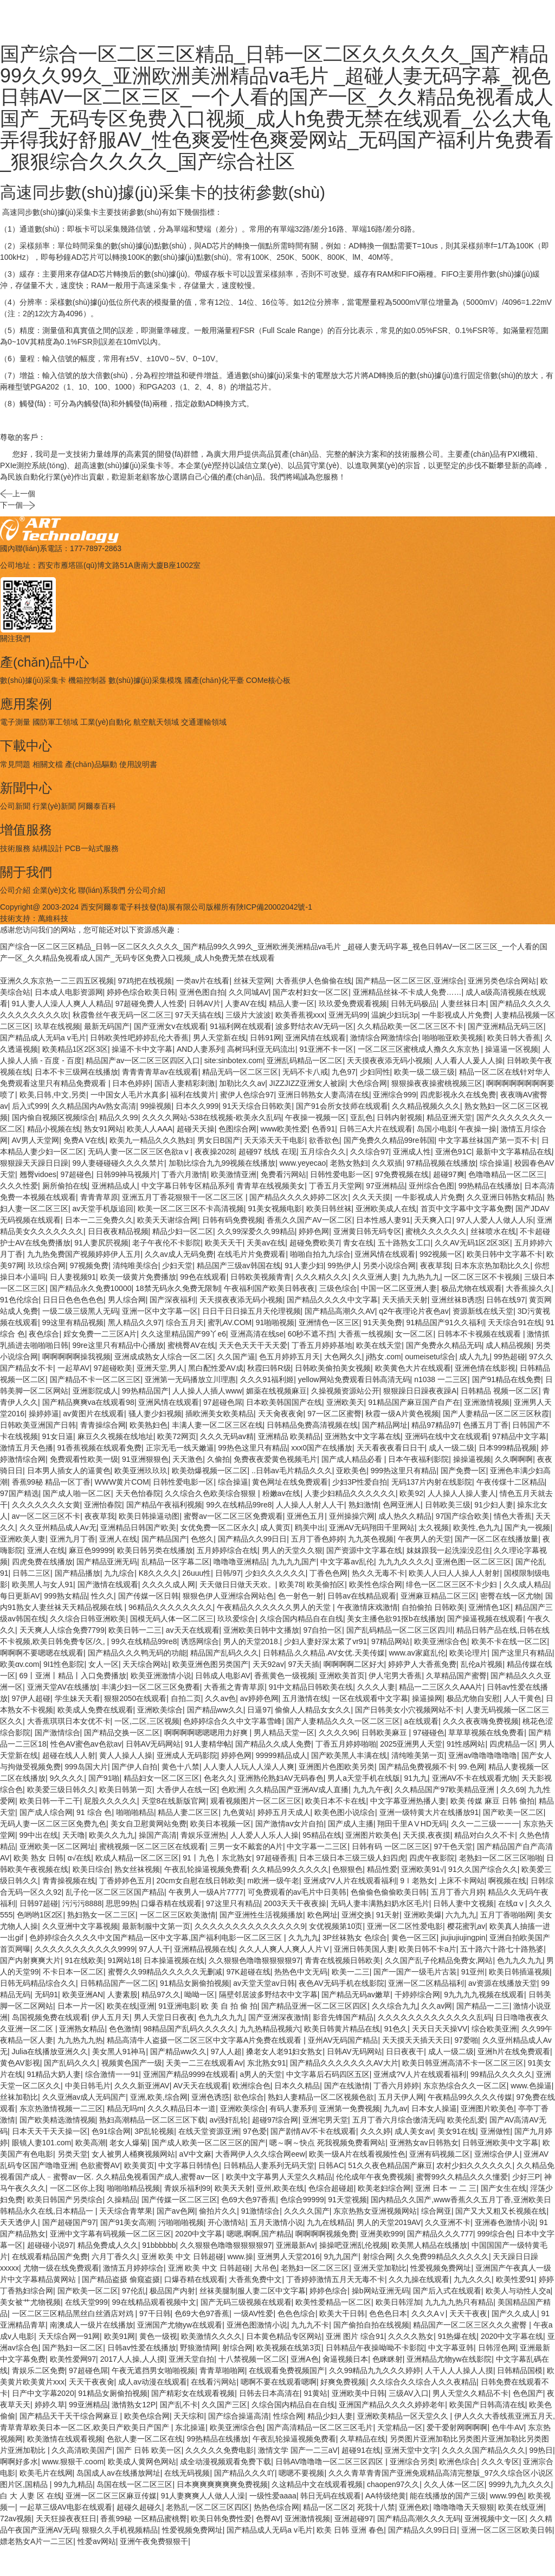 The image size is (555, 2576). What do you see at coordinates (301, 2473) in the screenshot?
I see `嗯嗯不要视频` at bounding box center [301, 2473].